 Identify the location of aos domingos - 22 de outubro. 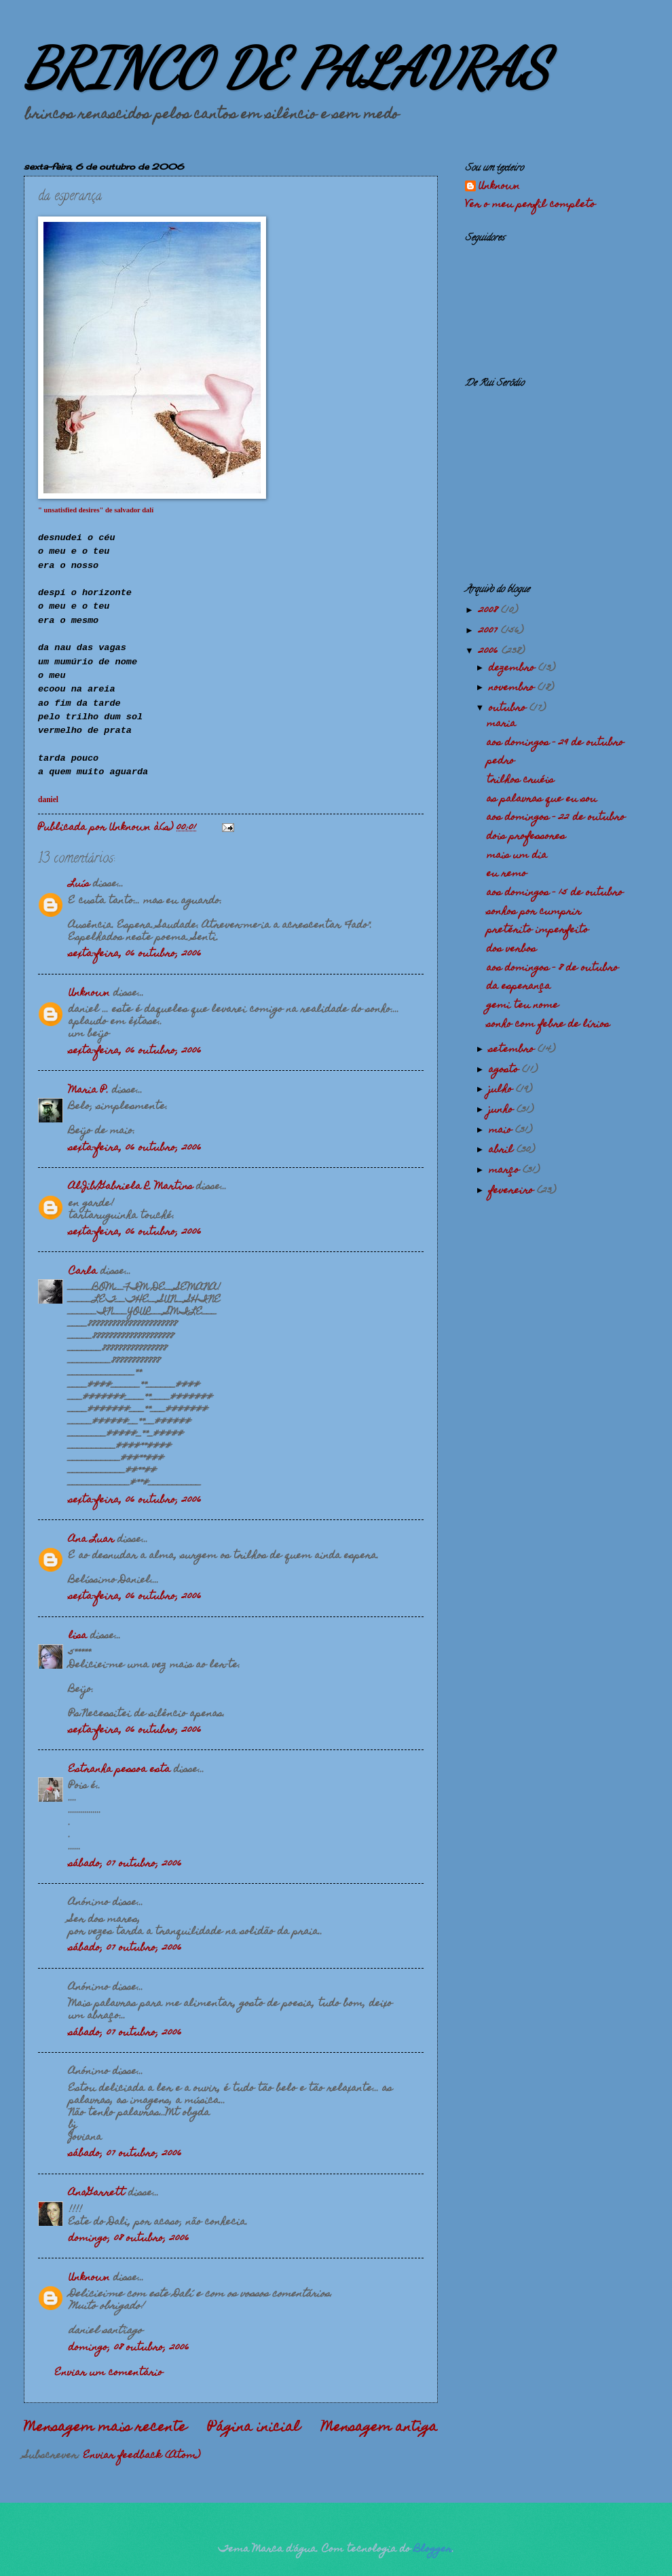
(556, 817).